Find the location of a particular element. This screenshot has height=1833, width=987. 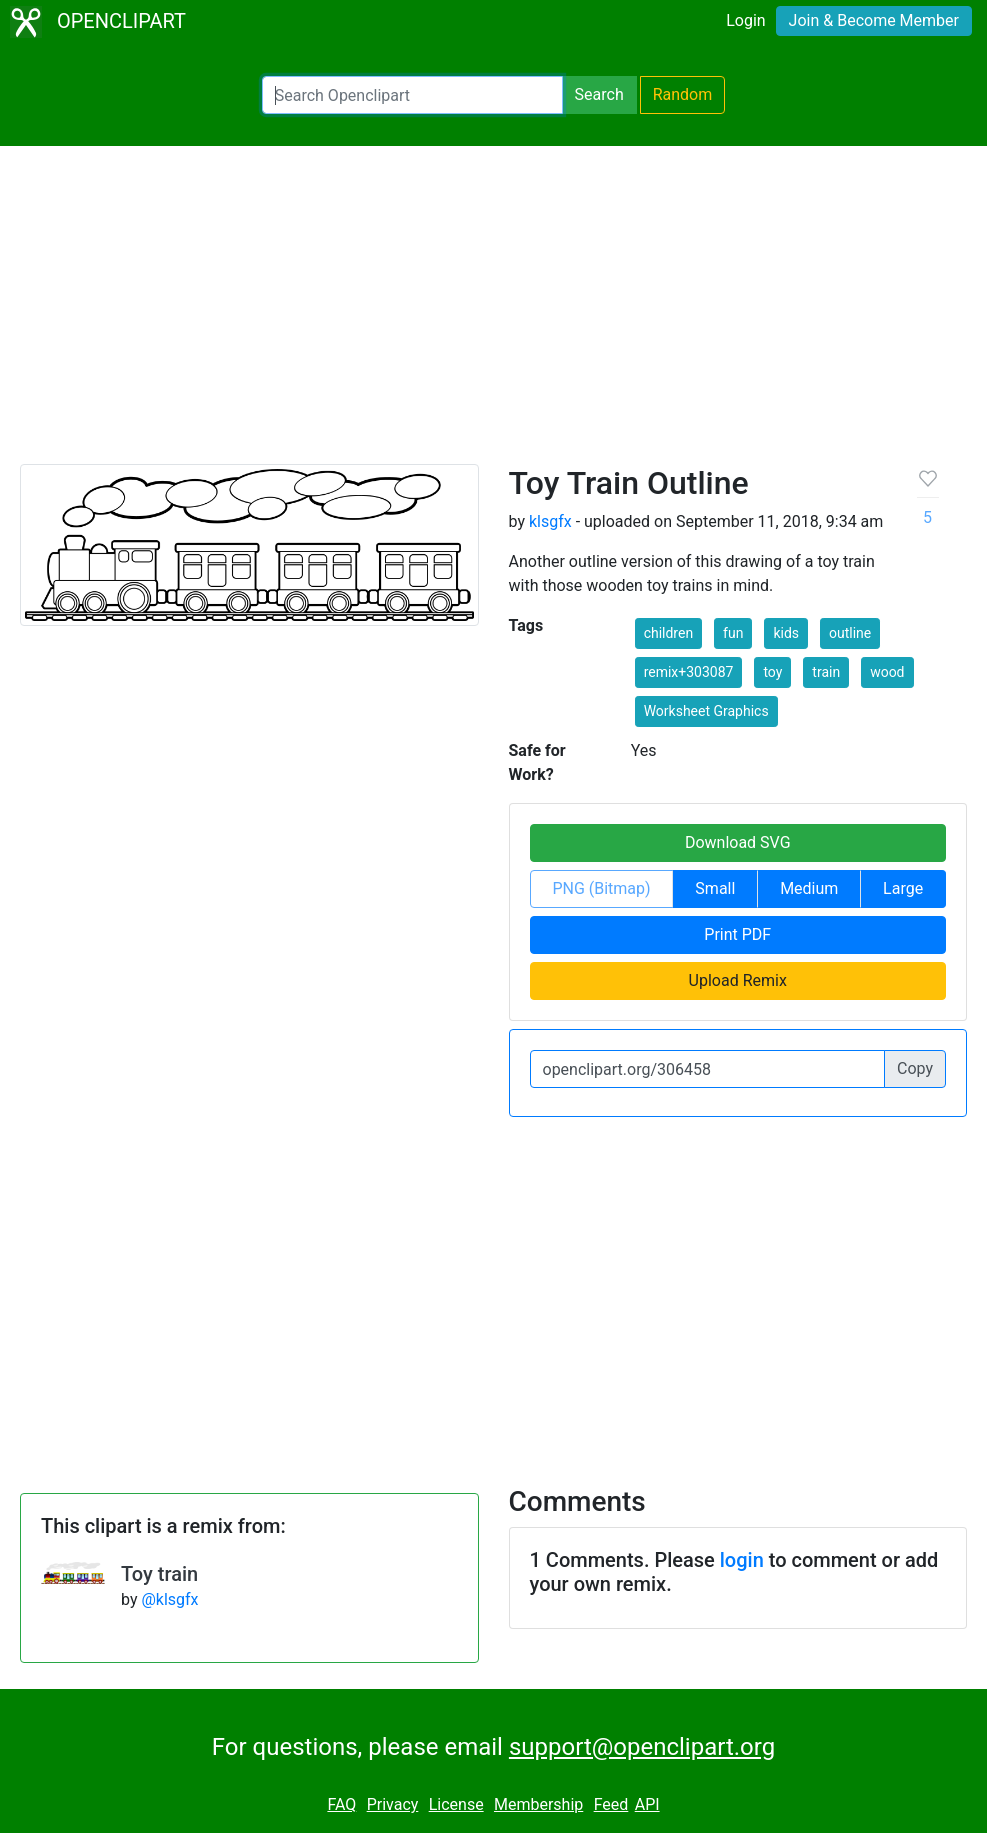

Large [button] is located at coordinates (903, 888).